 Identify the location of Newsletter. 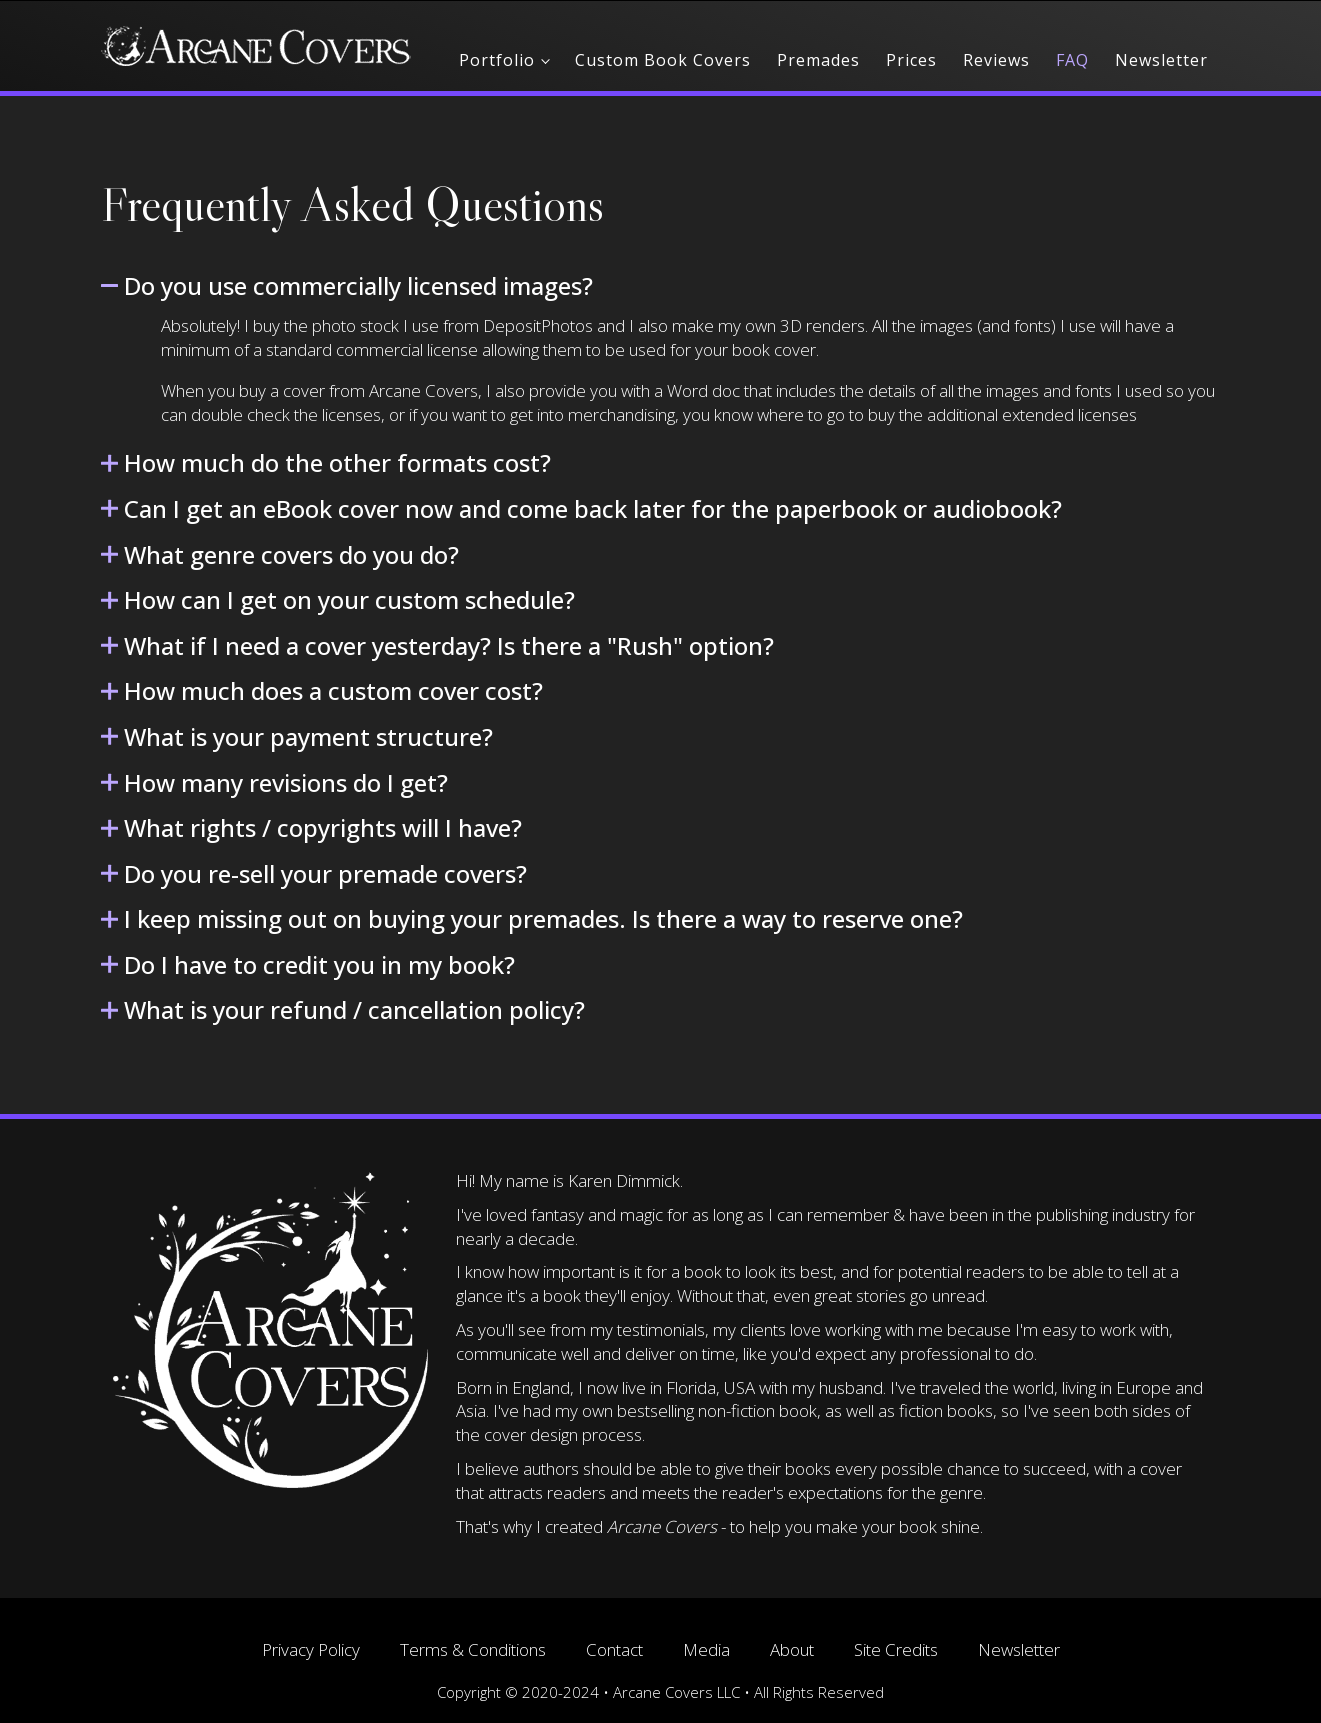
(1161, 60).